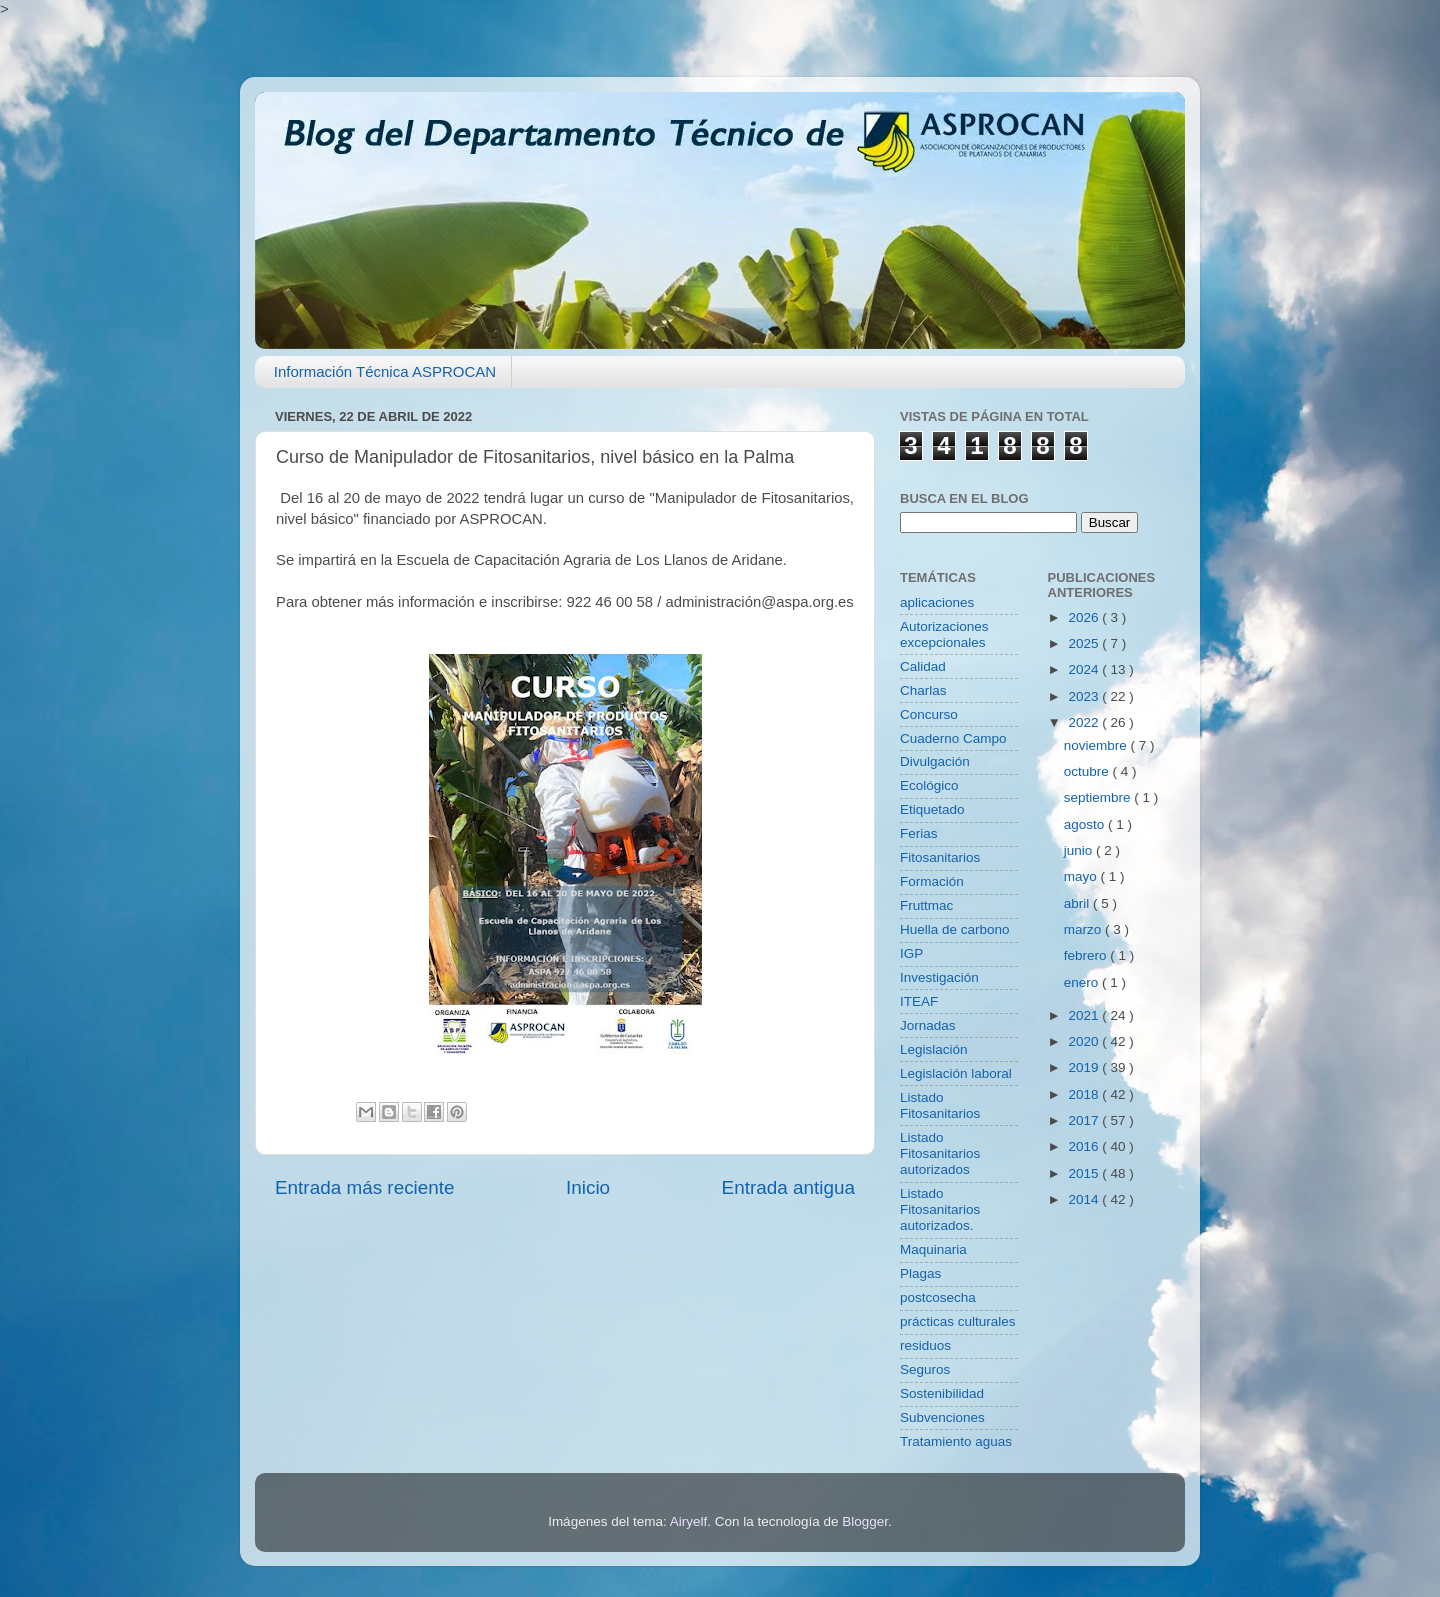 The height and width of the screenshot is (1597, 1440). Describe the element at coordinates (1085, 696) in the screenshot. I see `2023` at that location.